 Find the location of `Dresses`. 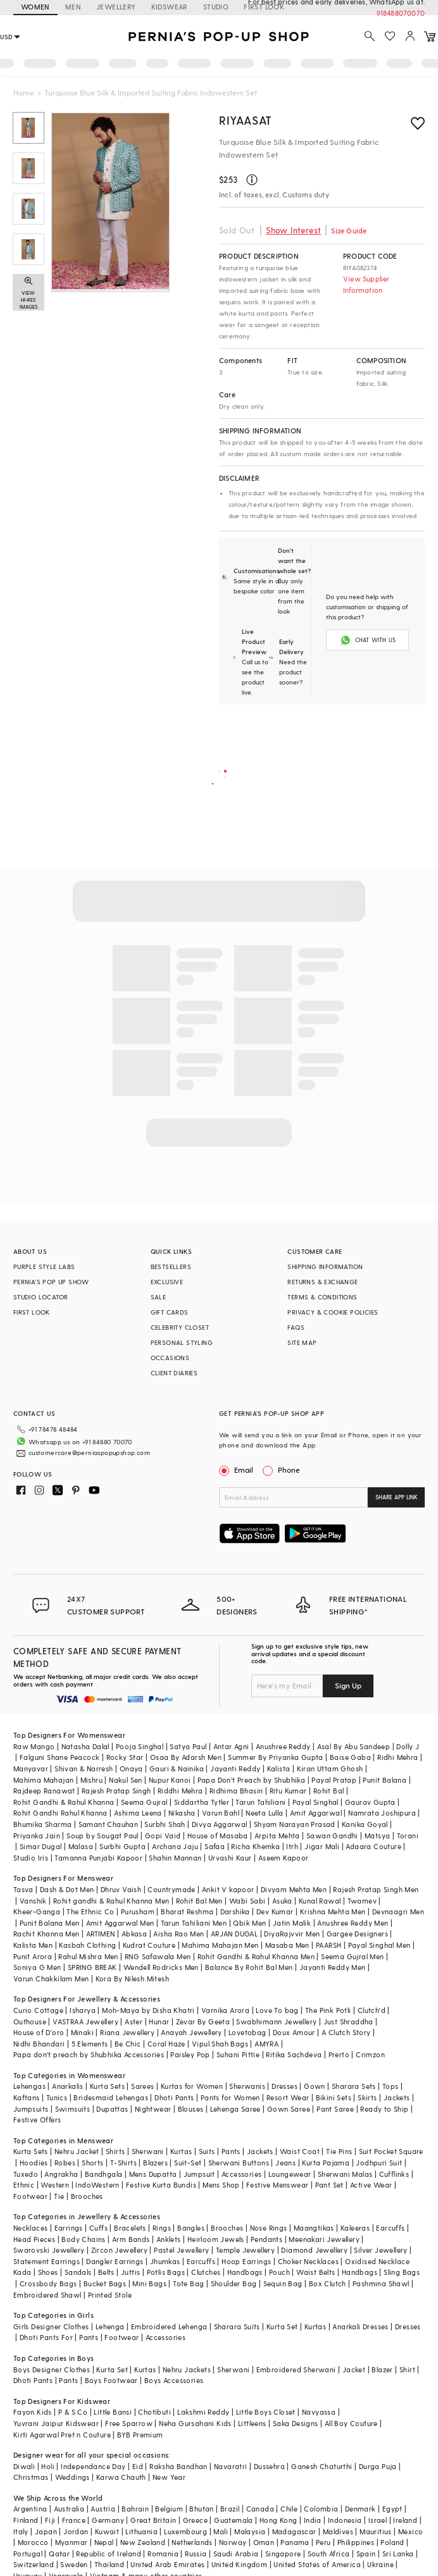

Dresses is located at coordinates (284, 2086).